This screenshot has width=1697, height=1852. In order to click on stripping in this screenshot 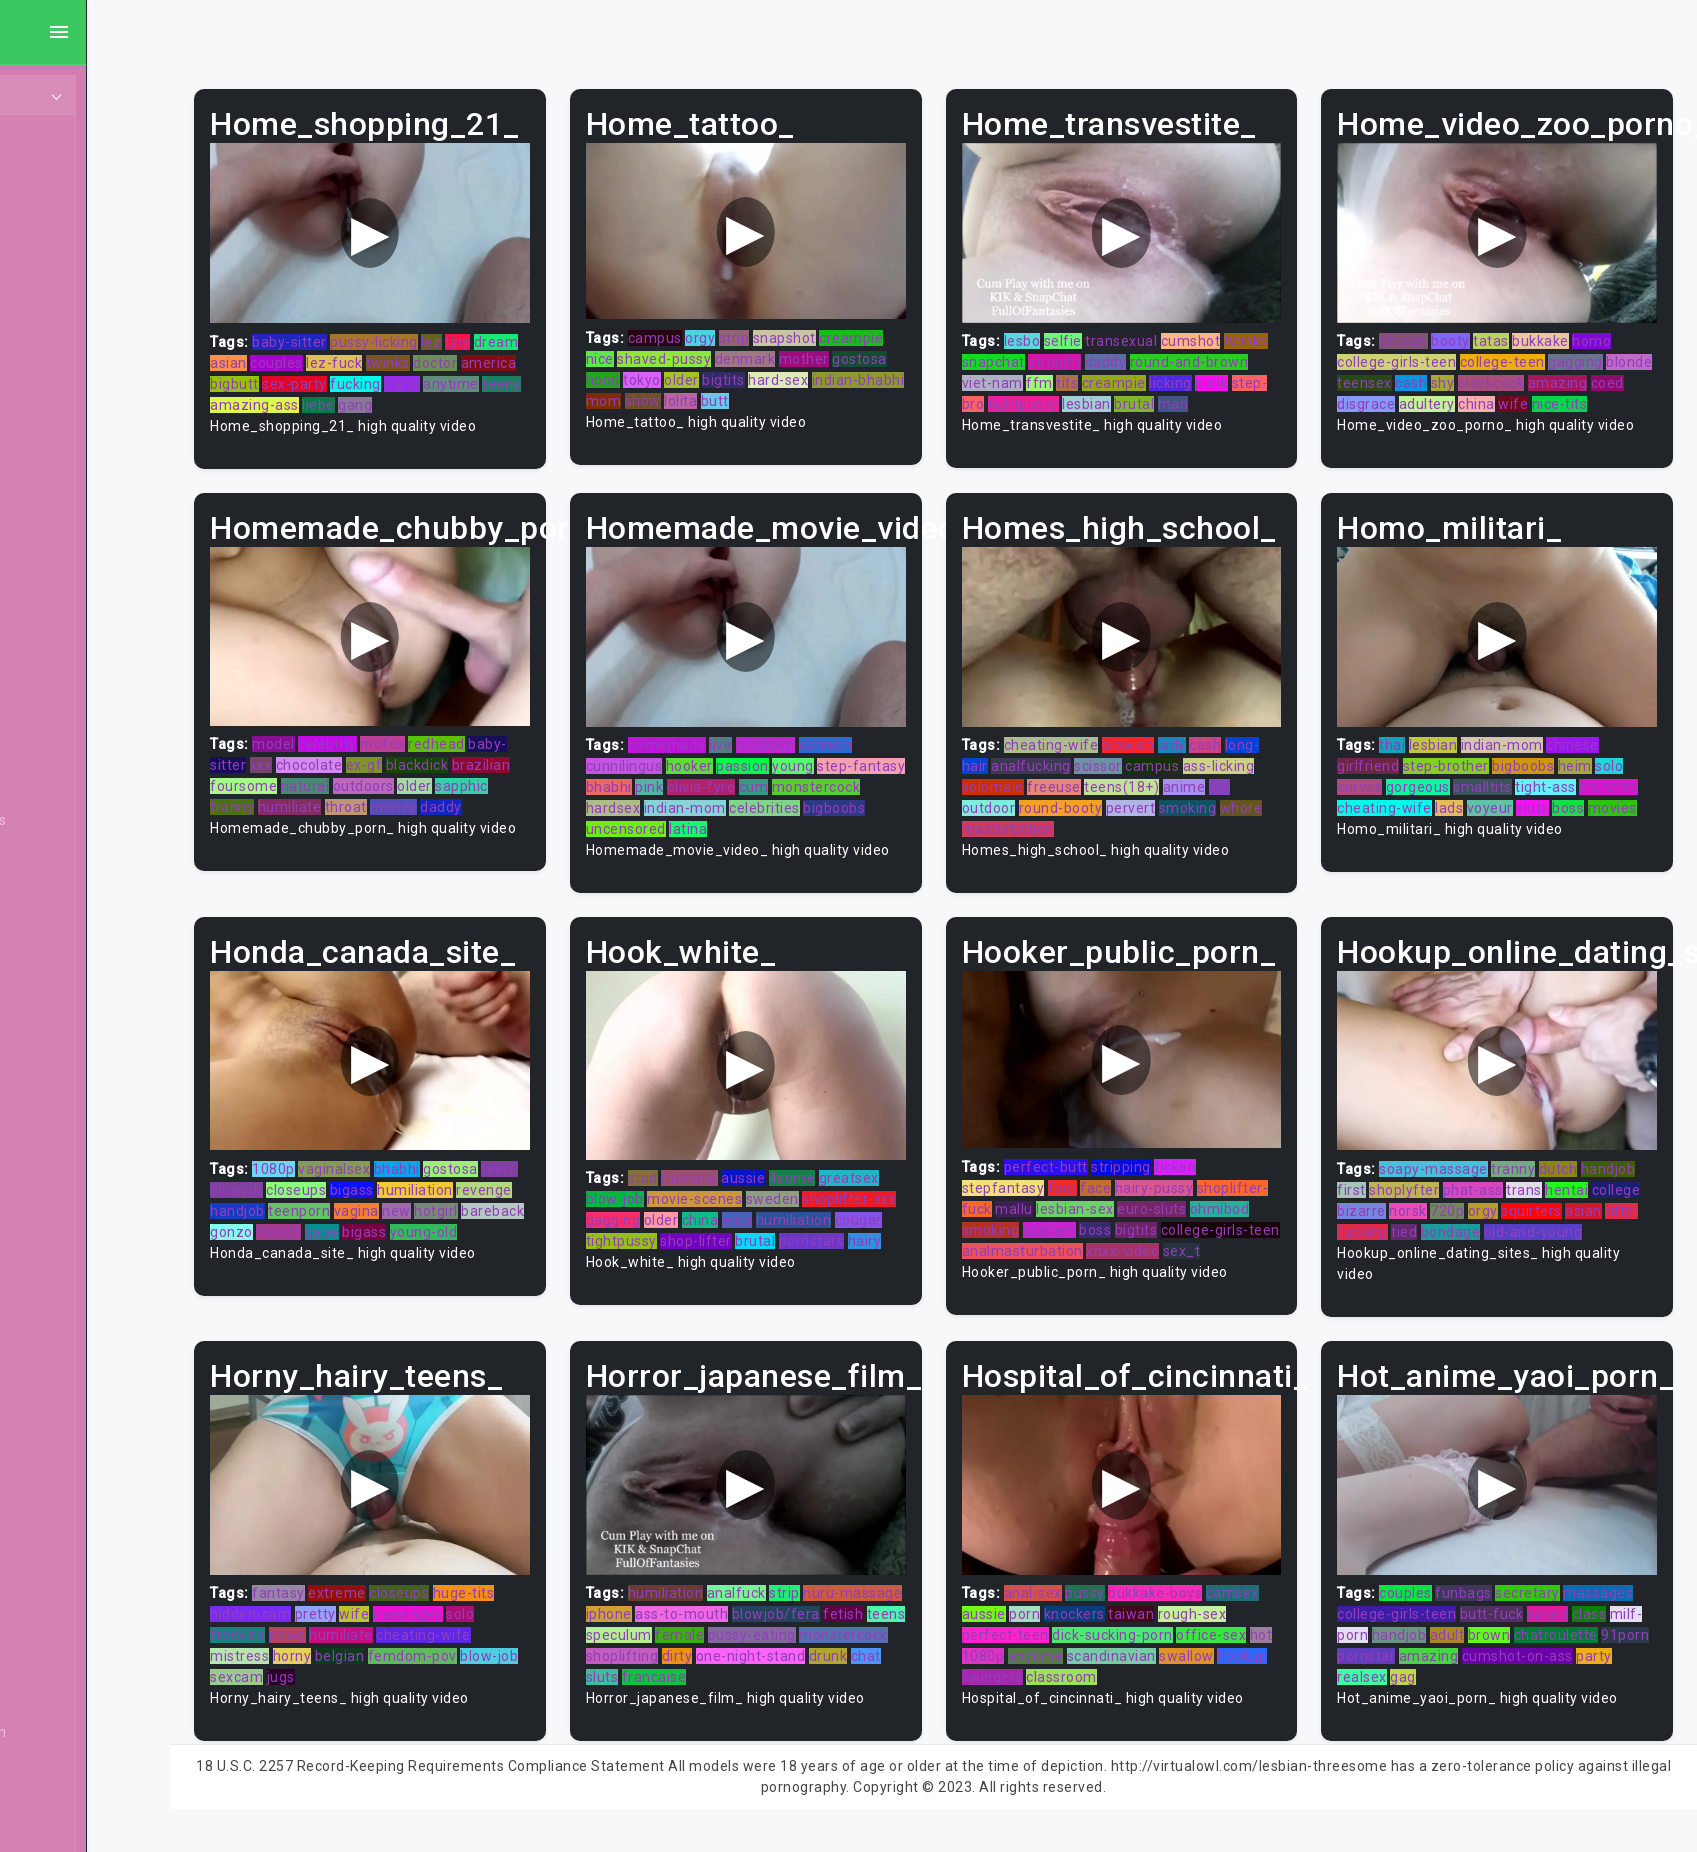, I will do `click(1166, 1170)`.